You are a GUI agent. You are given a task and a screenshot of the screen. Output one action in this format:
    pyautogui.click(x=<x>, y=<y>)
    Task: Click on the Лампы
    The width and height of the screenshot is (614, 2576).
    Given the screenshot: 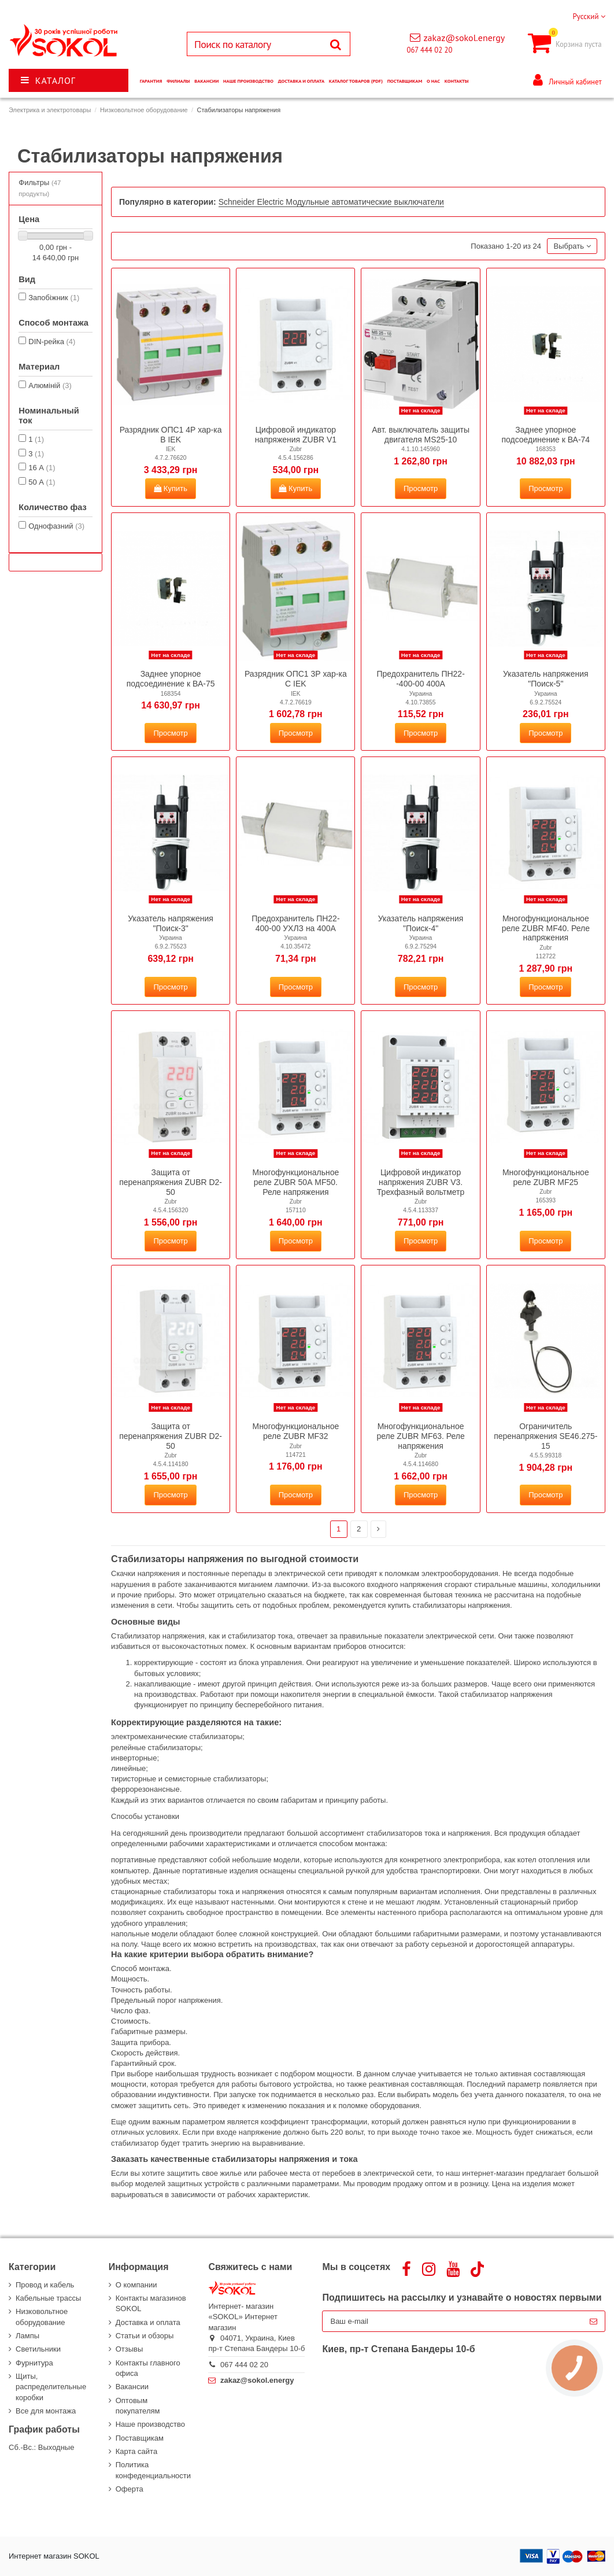 What is the action you would take?
    pyautogui.click(x=27, y=2335)
    